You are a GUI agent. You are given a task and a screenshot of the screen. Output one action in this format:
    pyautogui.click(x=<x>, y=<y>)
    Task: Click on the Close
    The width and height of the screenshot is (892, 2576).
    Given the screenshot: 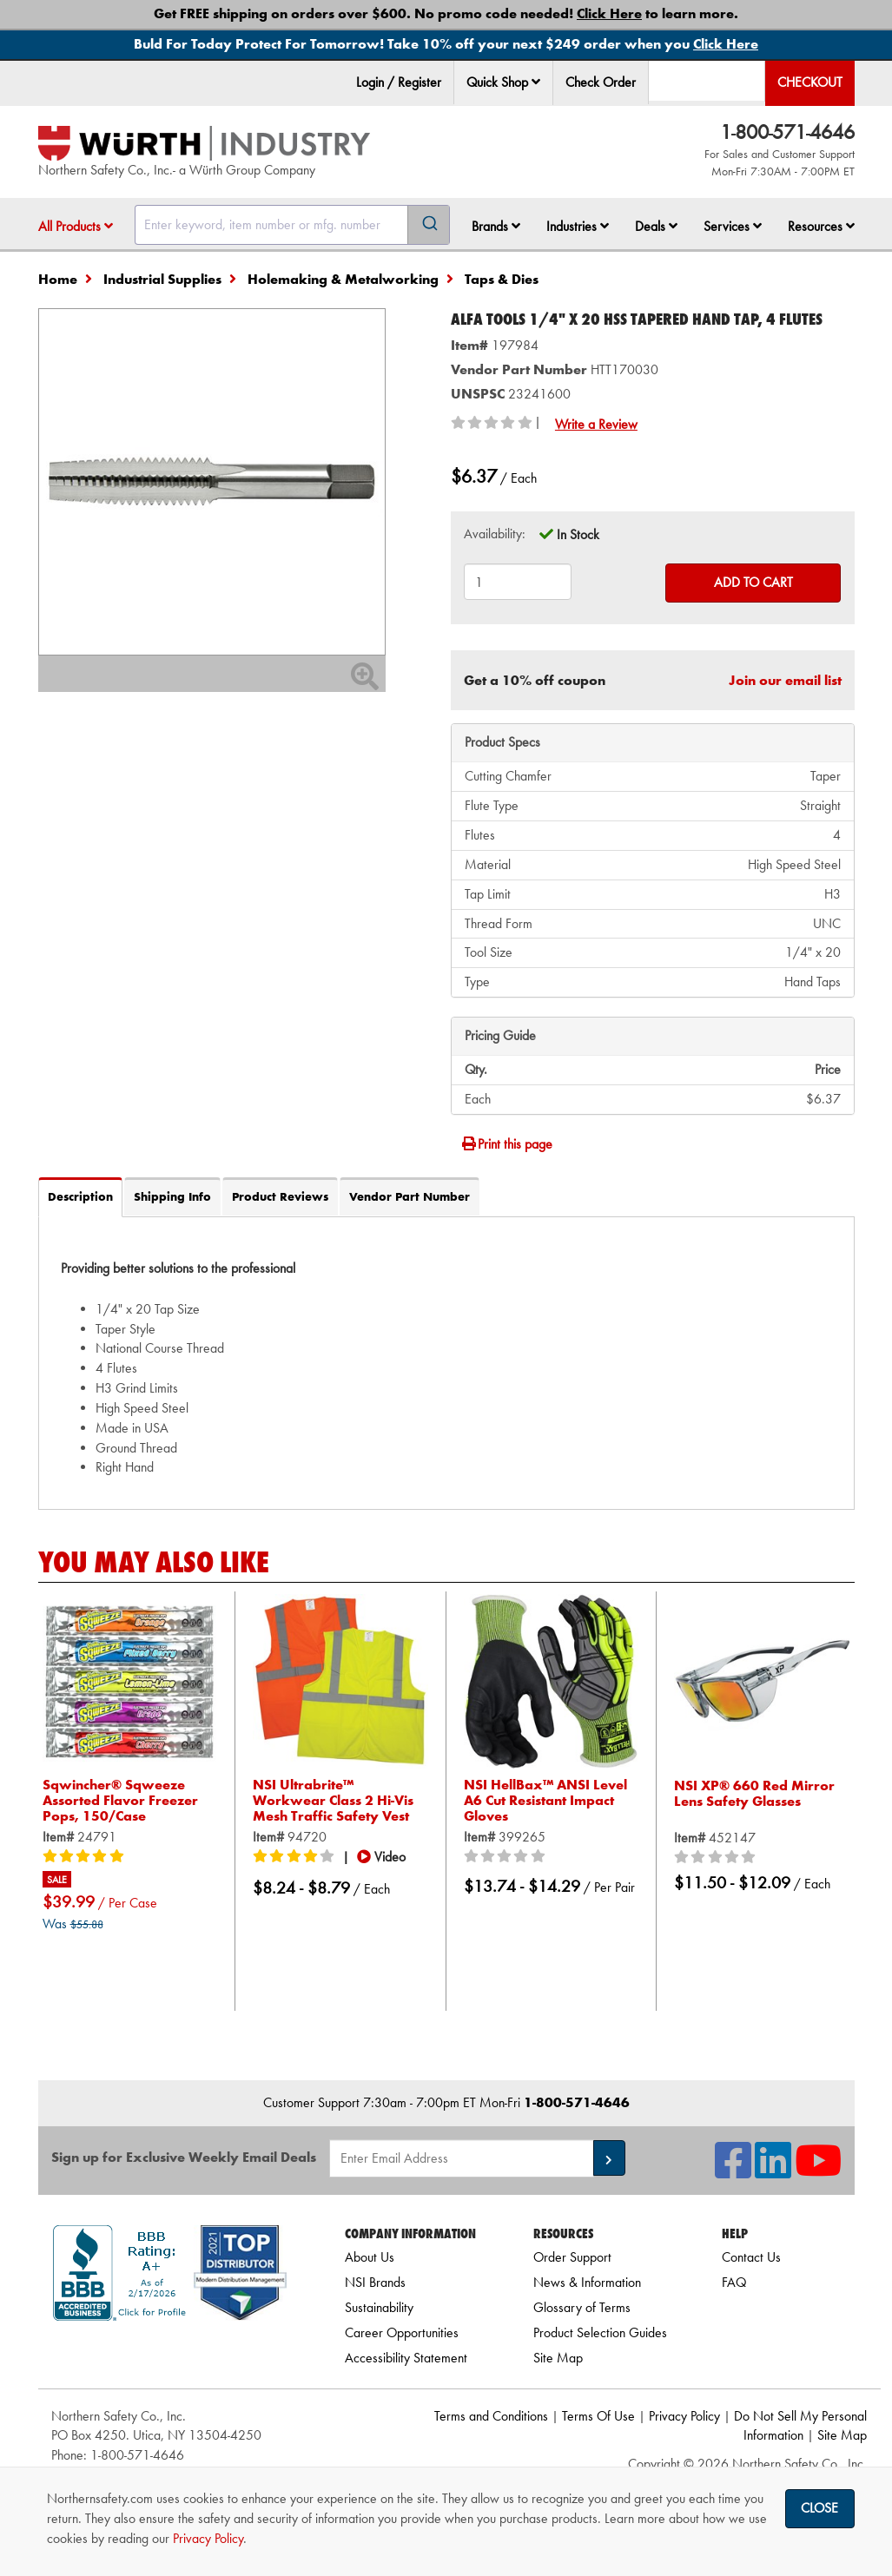 What is the action you would take?
    pyautogui.click(x=819, y=2508)
    